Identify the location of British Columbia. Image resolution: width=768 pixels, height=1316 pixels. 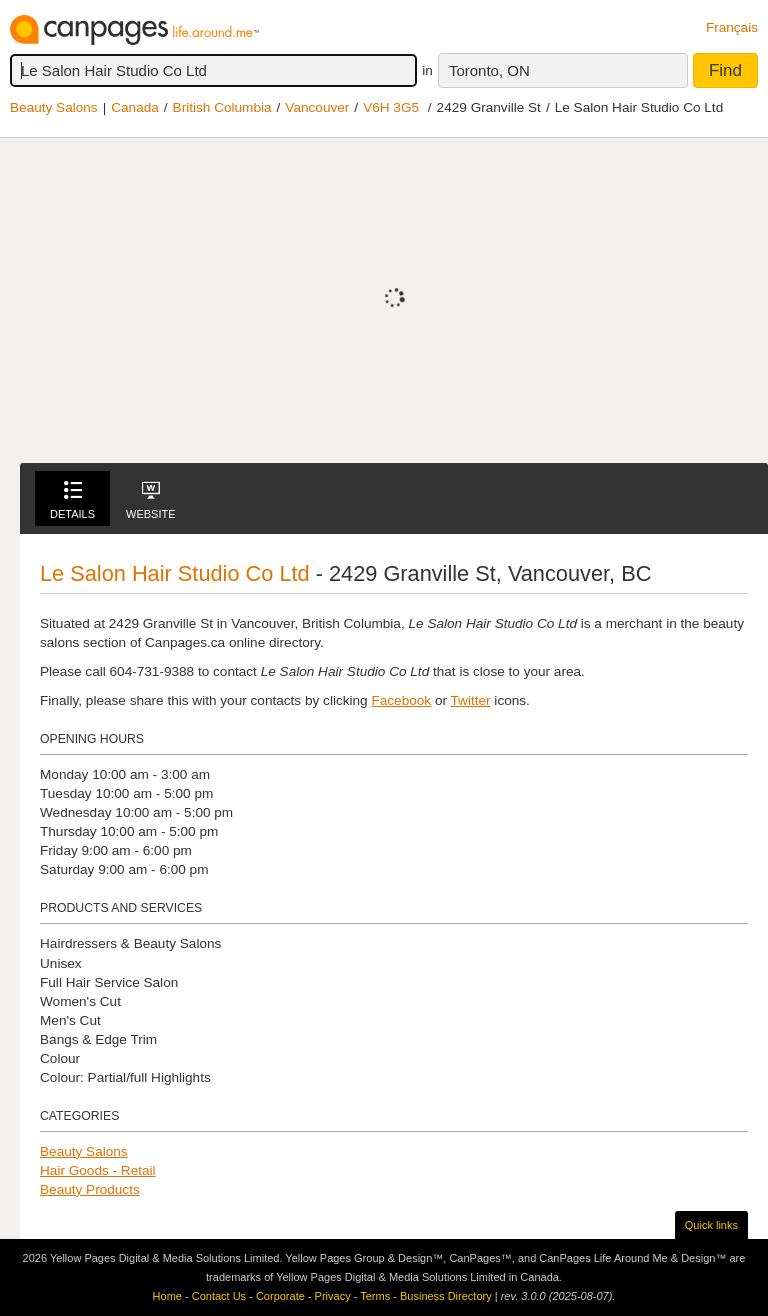
(222, 107).